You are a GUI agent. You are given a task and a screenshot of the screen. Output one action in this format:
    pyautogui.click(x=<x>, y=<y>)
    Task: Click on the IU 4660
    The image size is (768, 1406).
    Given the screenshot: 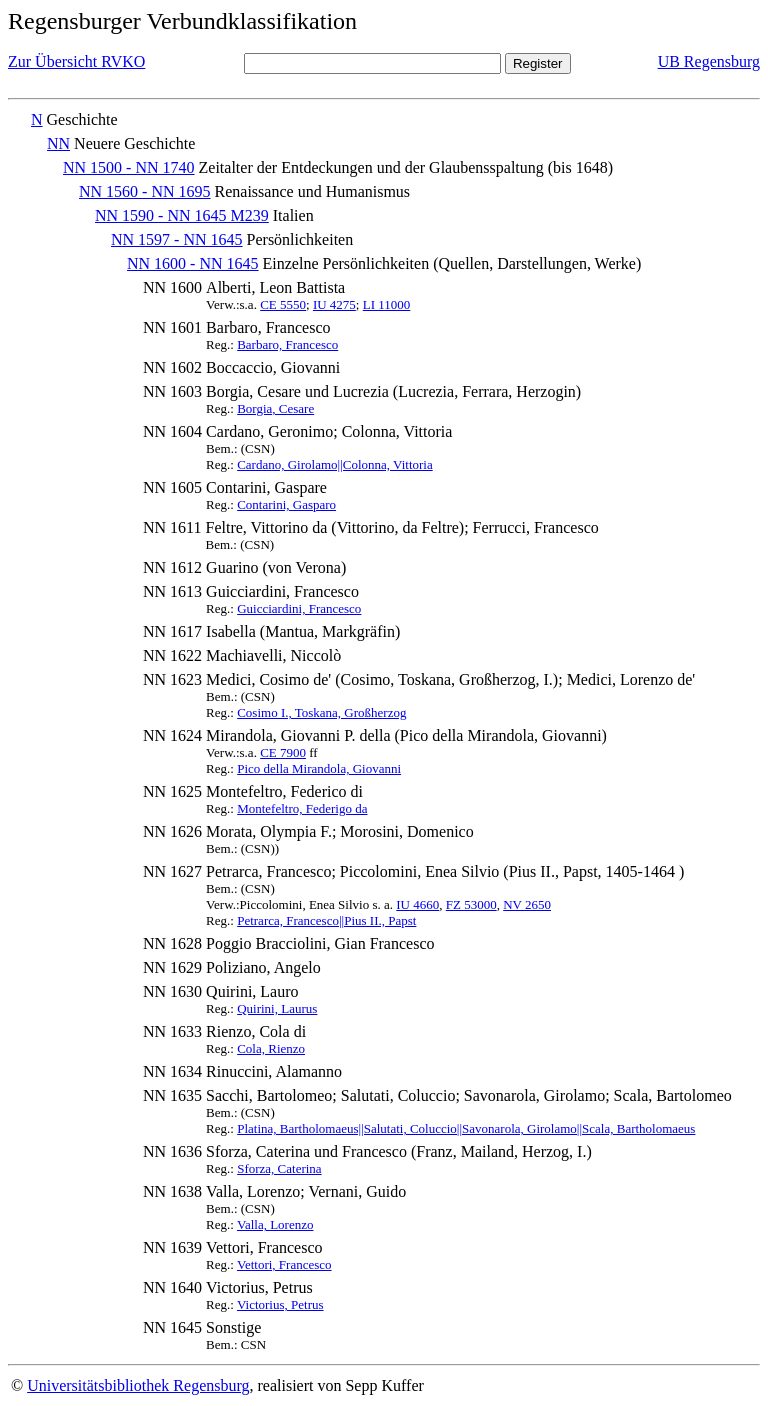 What is the action you would take?
    pyautogui.click(x=417, y=904)
    